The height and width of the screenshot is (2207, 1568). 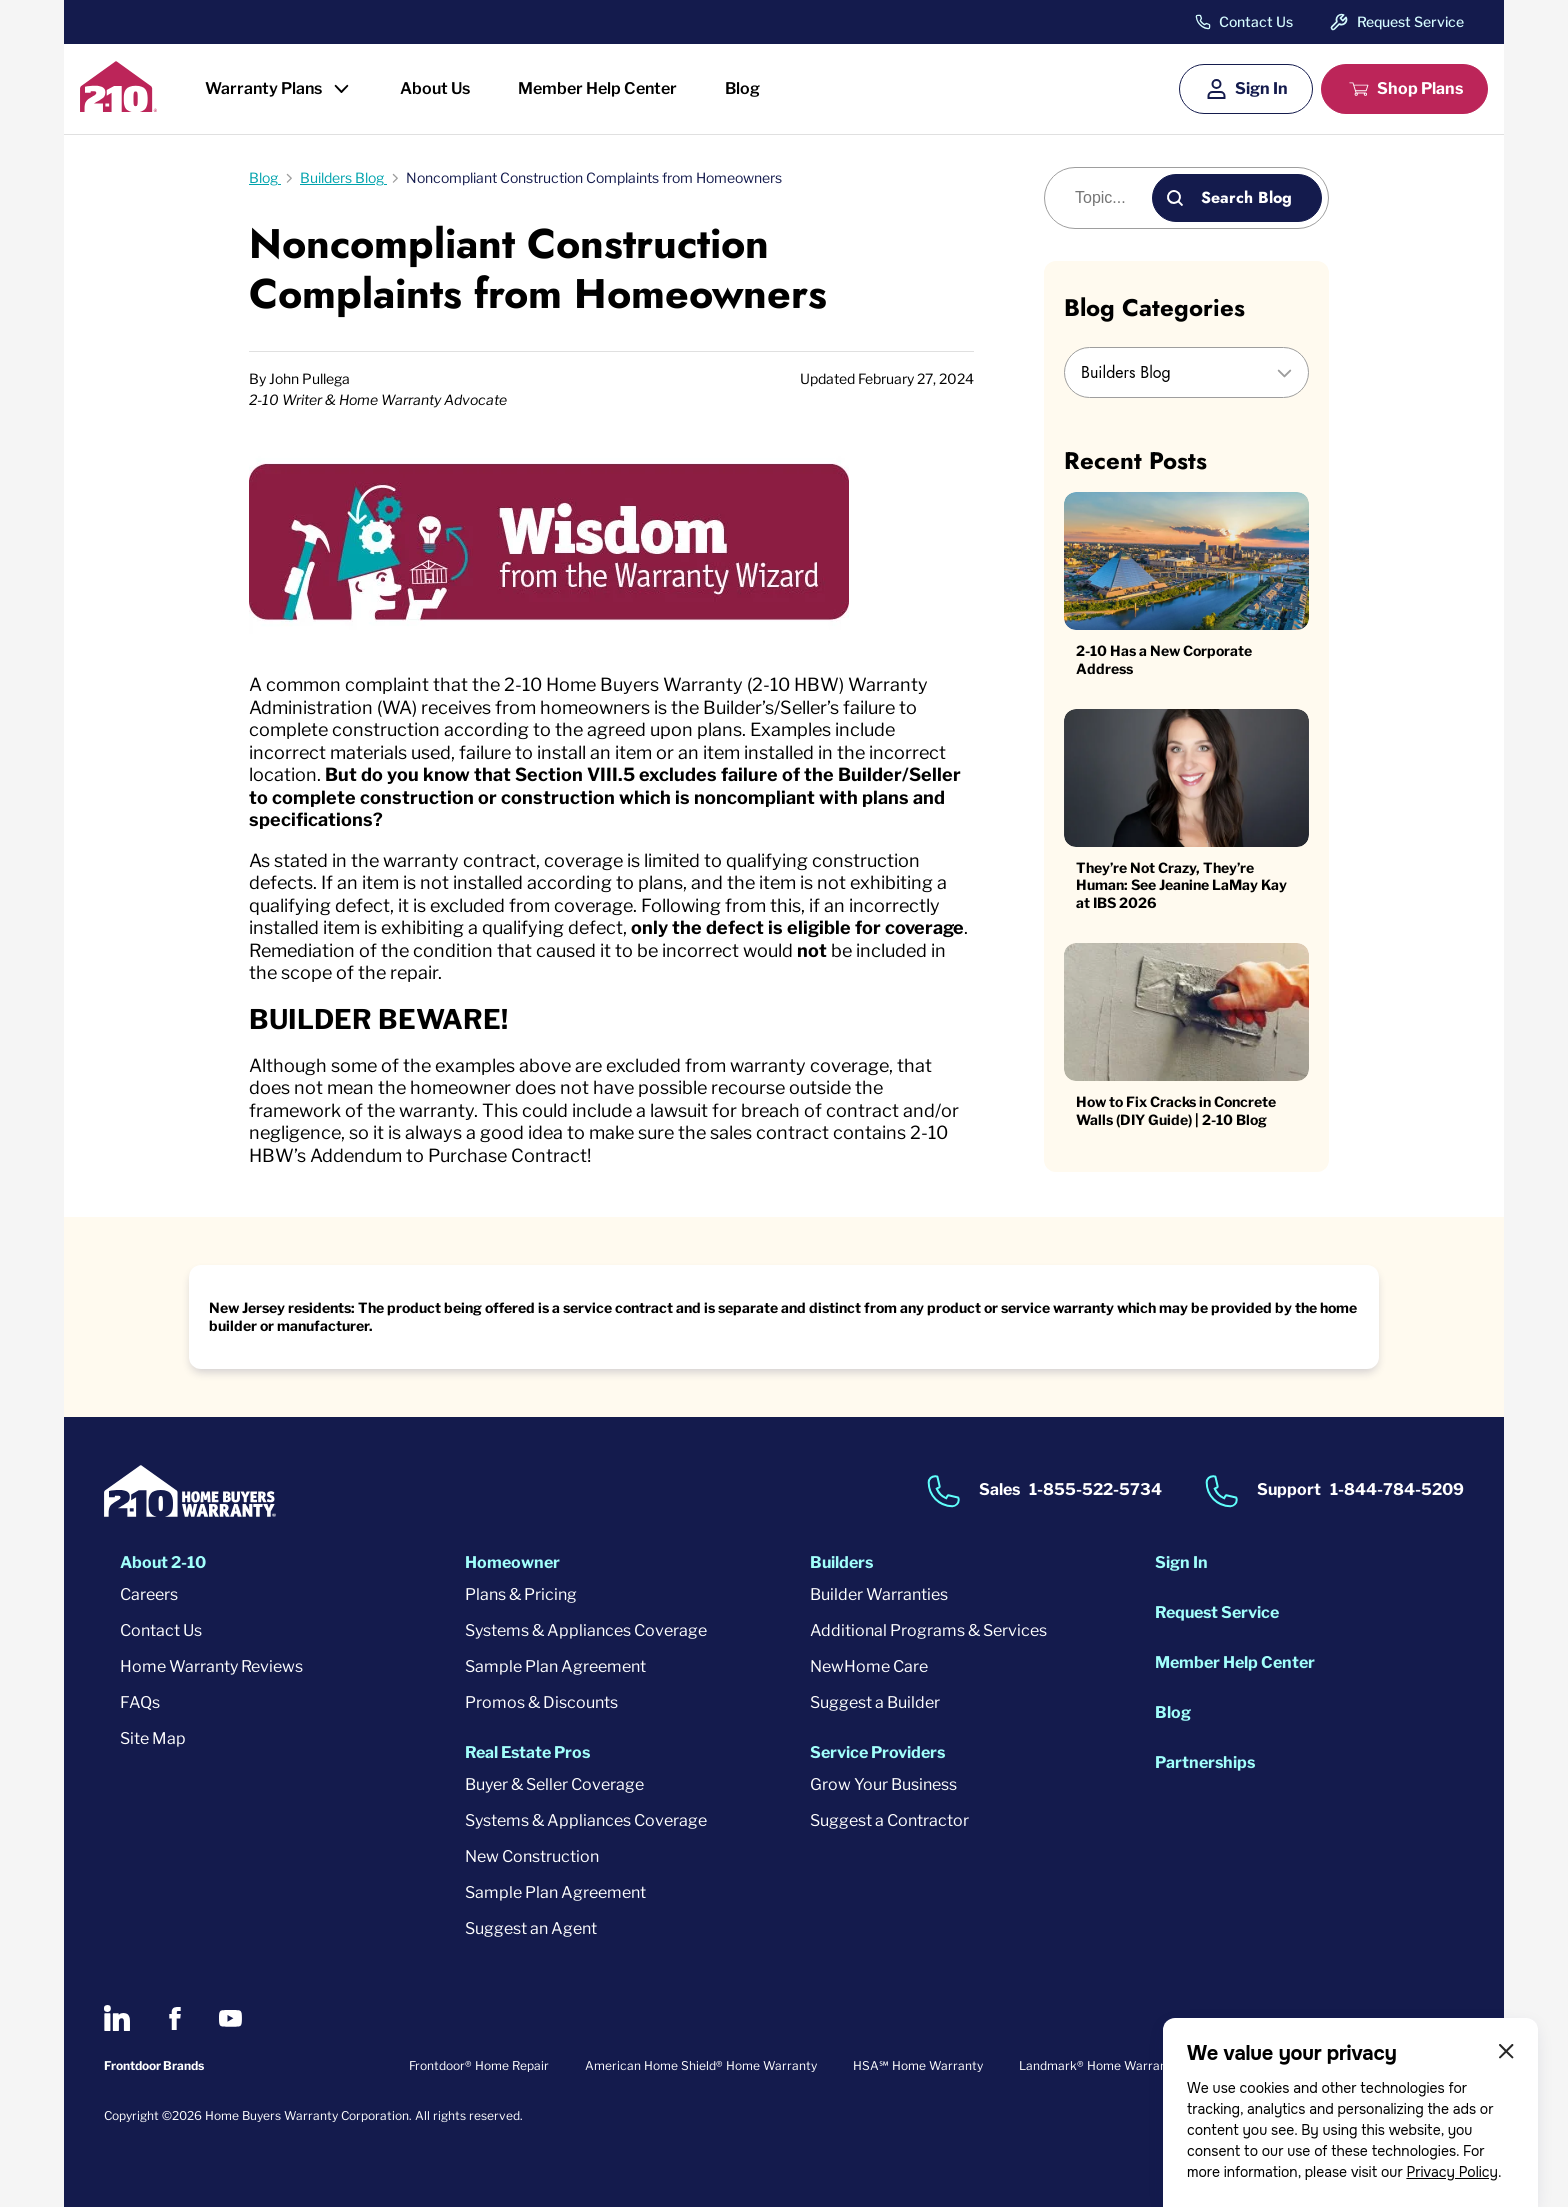 I want to click on Suggest a Builder, so click(x=875, y=1702).